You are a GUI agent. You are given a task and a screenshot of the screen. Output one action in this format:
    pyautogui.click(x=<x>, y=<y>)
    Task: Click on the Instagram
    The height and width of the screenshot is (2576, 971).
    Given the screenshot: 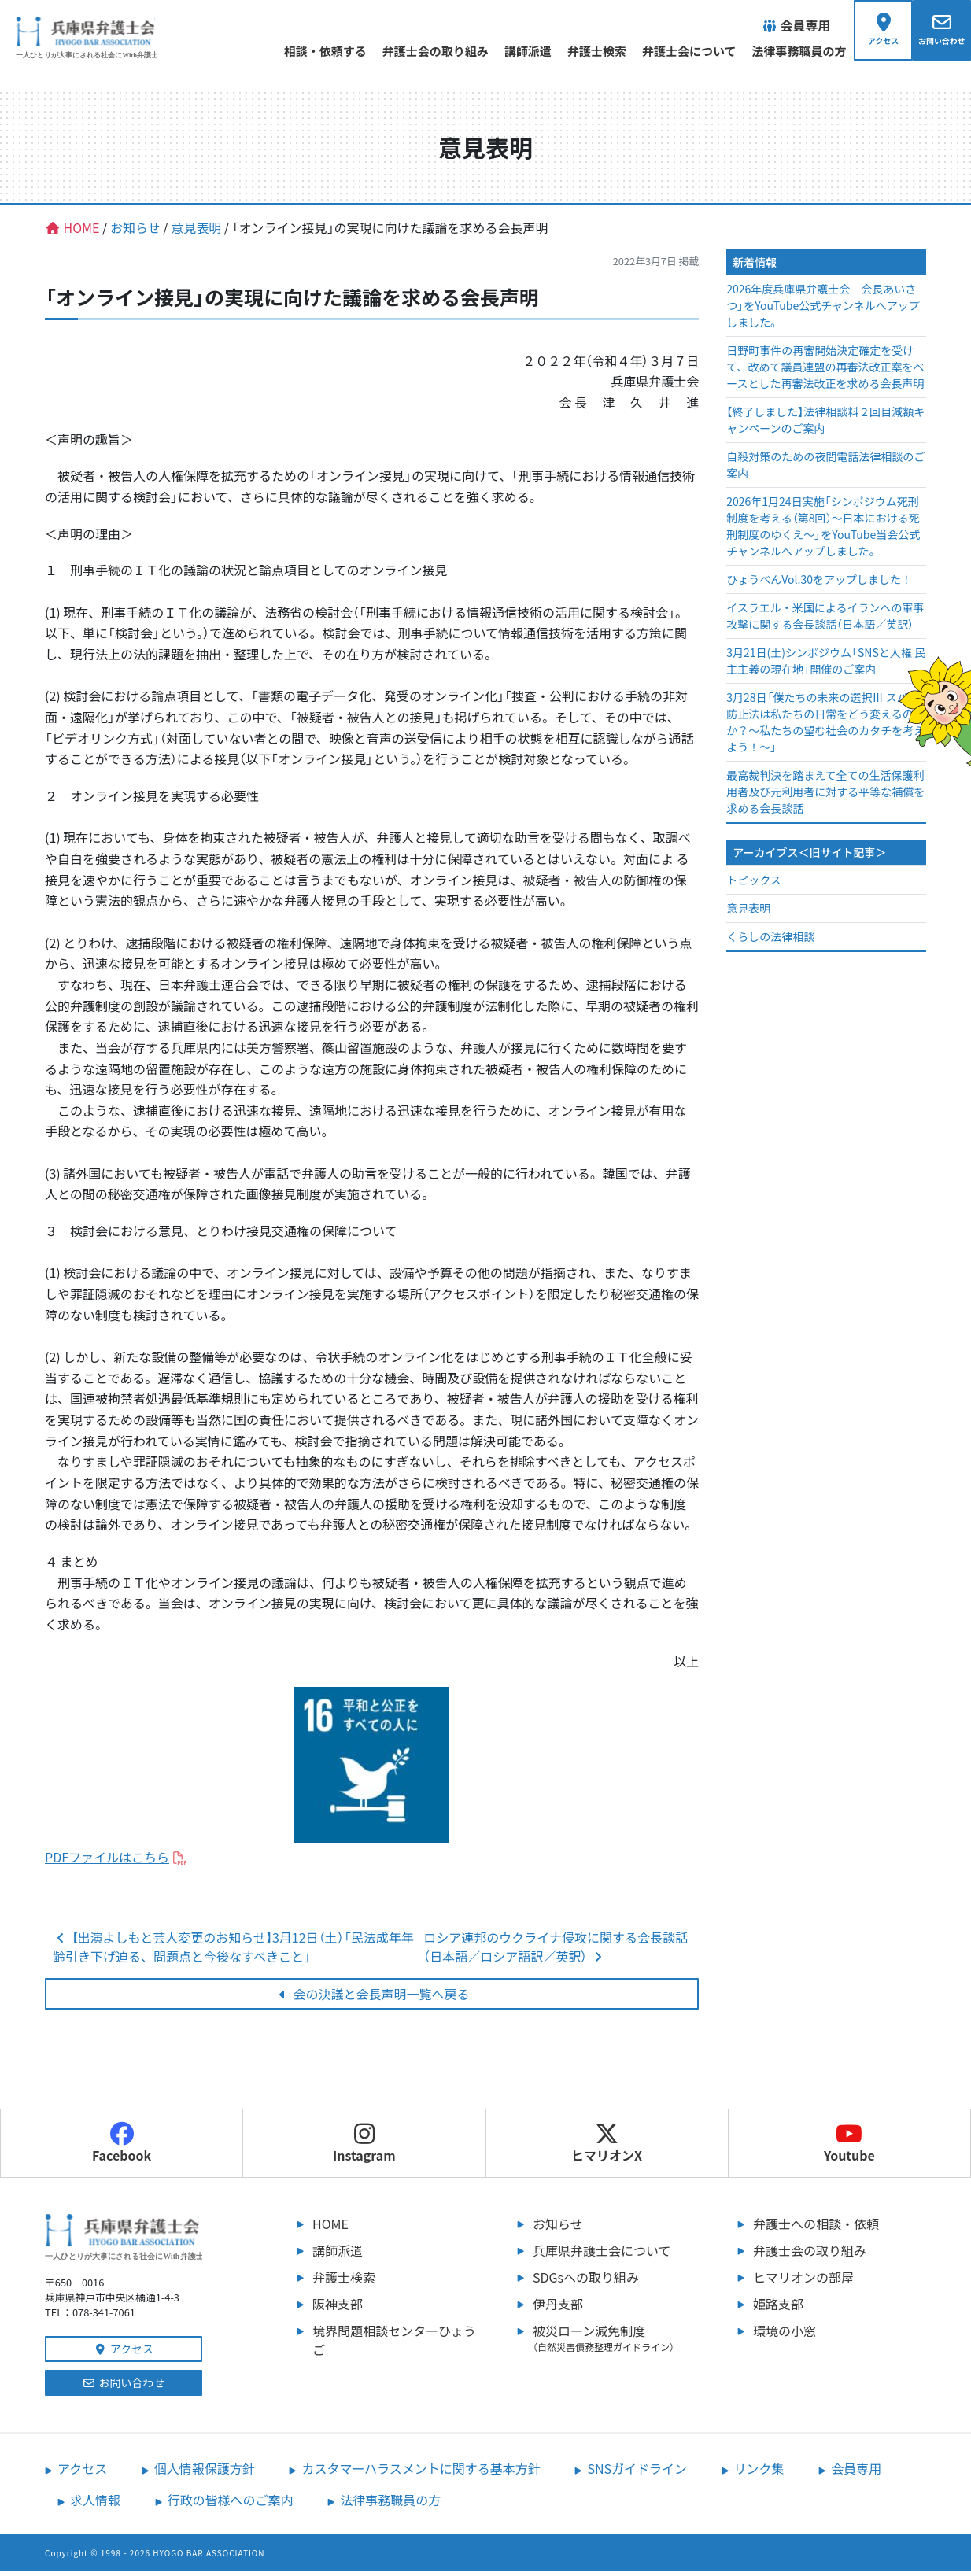 What is the action you would take?
    pyautogui.click(x=364, y=2148)
    